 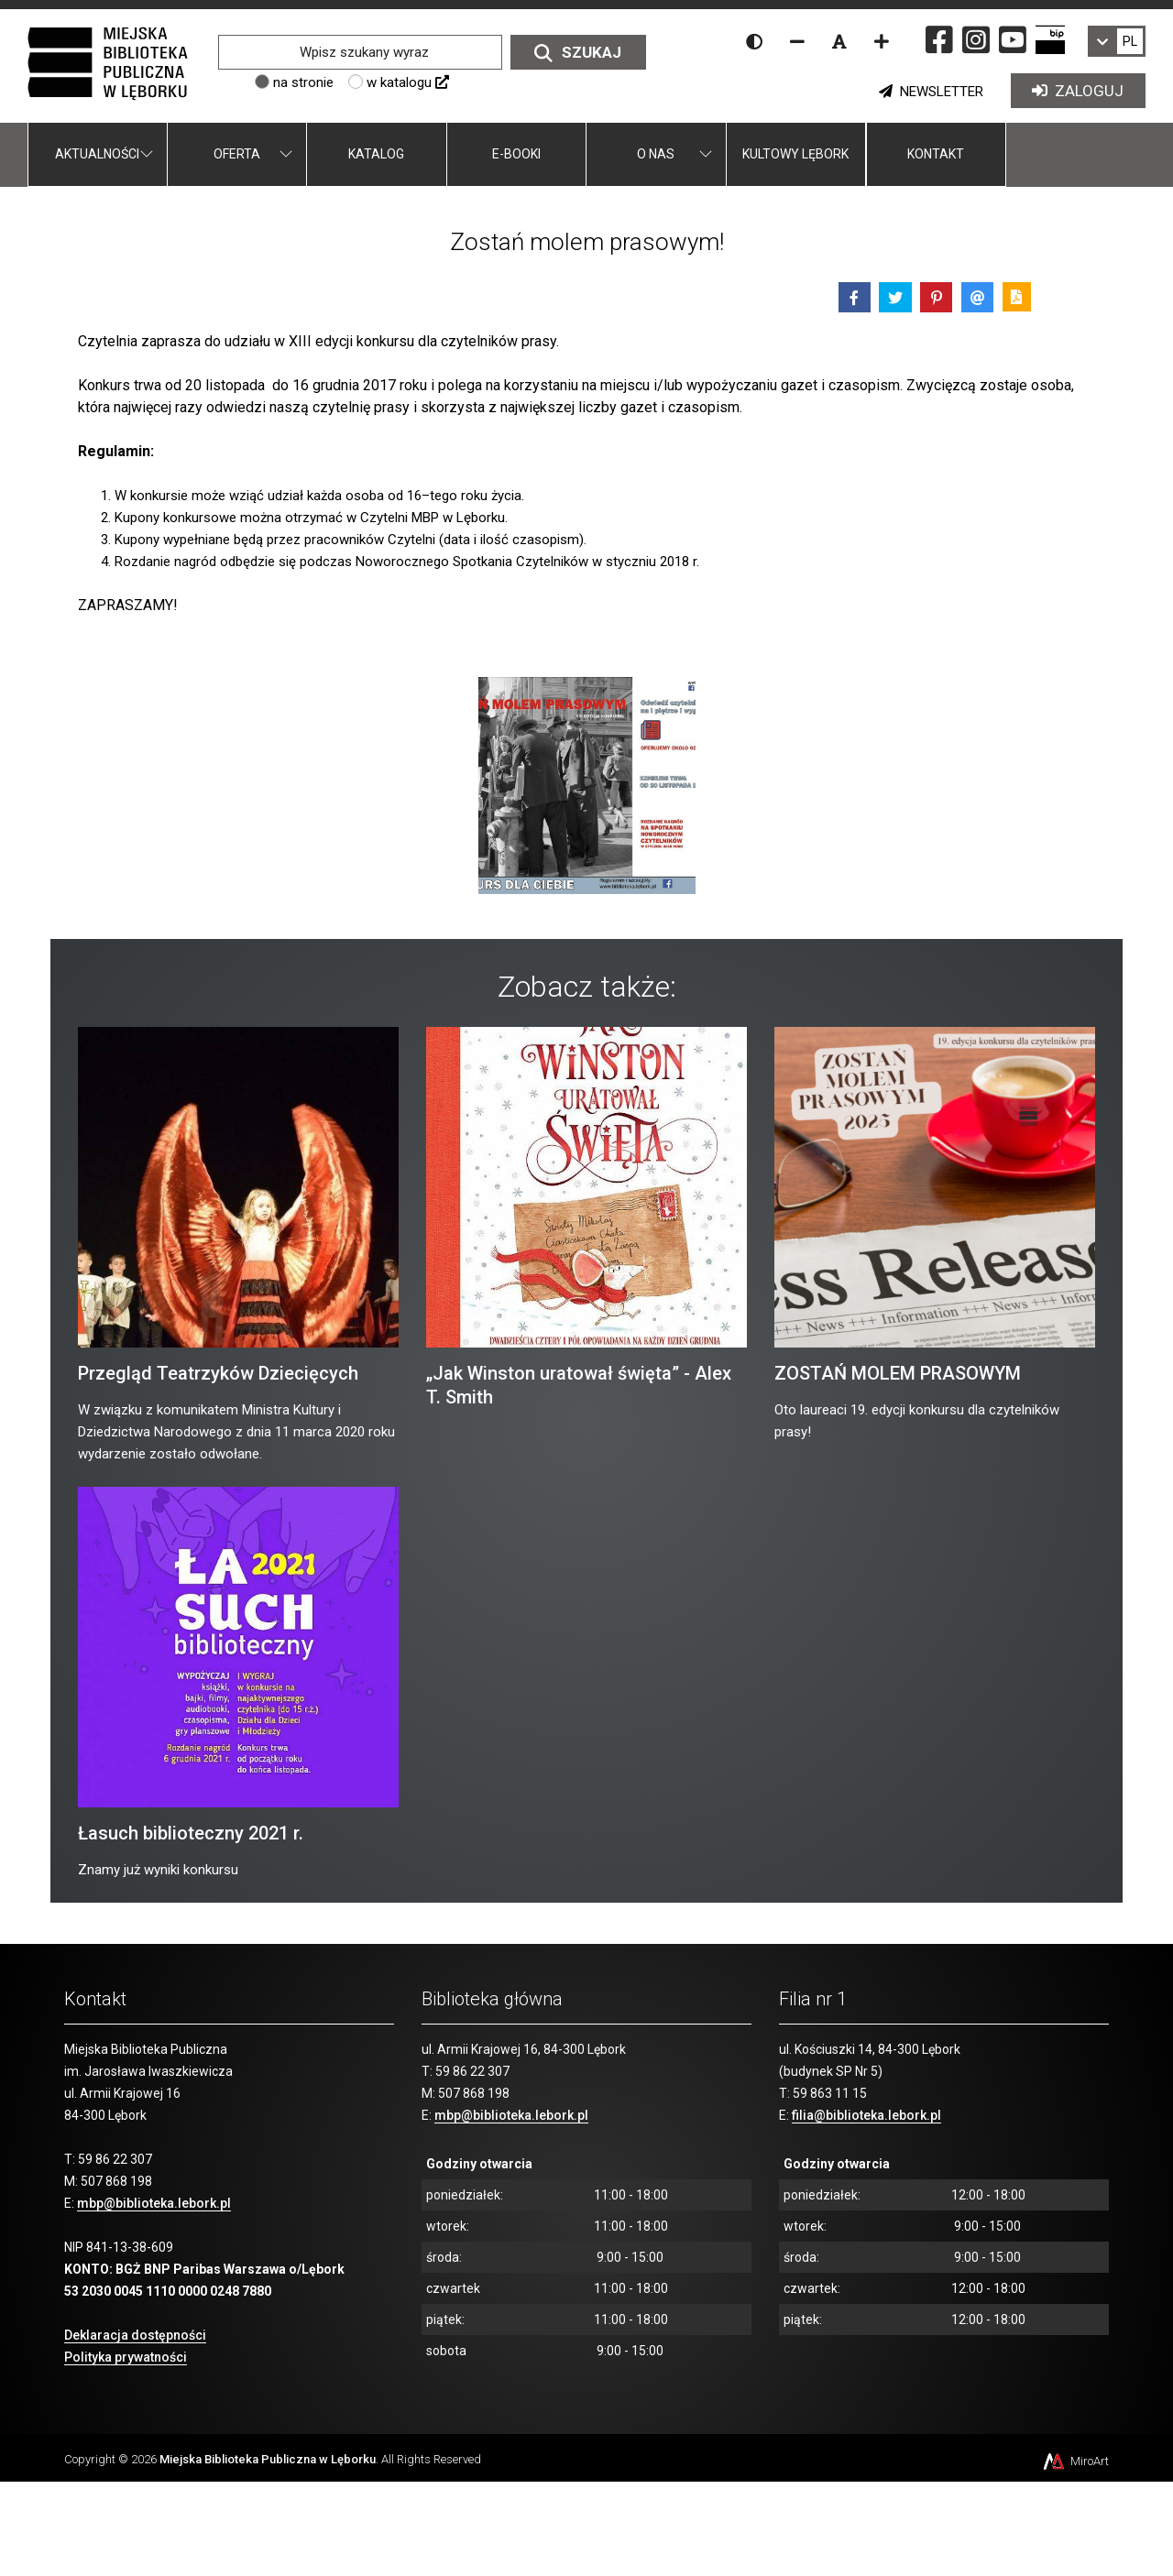 I want to click on [link], so click(x=1117, y=41).